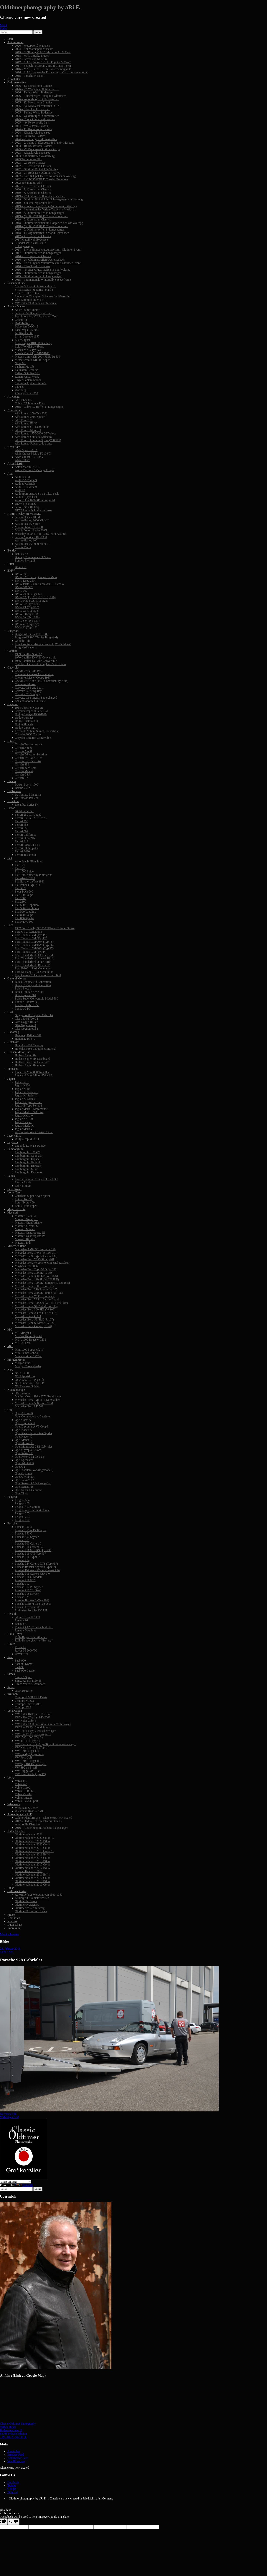 This screenshot has height=2576, width=267. Describe the element at coordinates (29, 1587) in the screenshot. I see `Porsche 917 PA Spyder` at that location.